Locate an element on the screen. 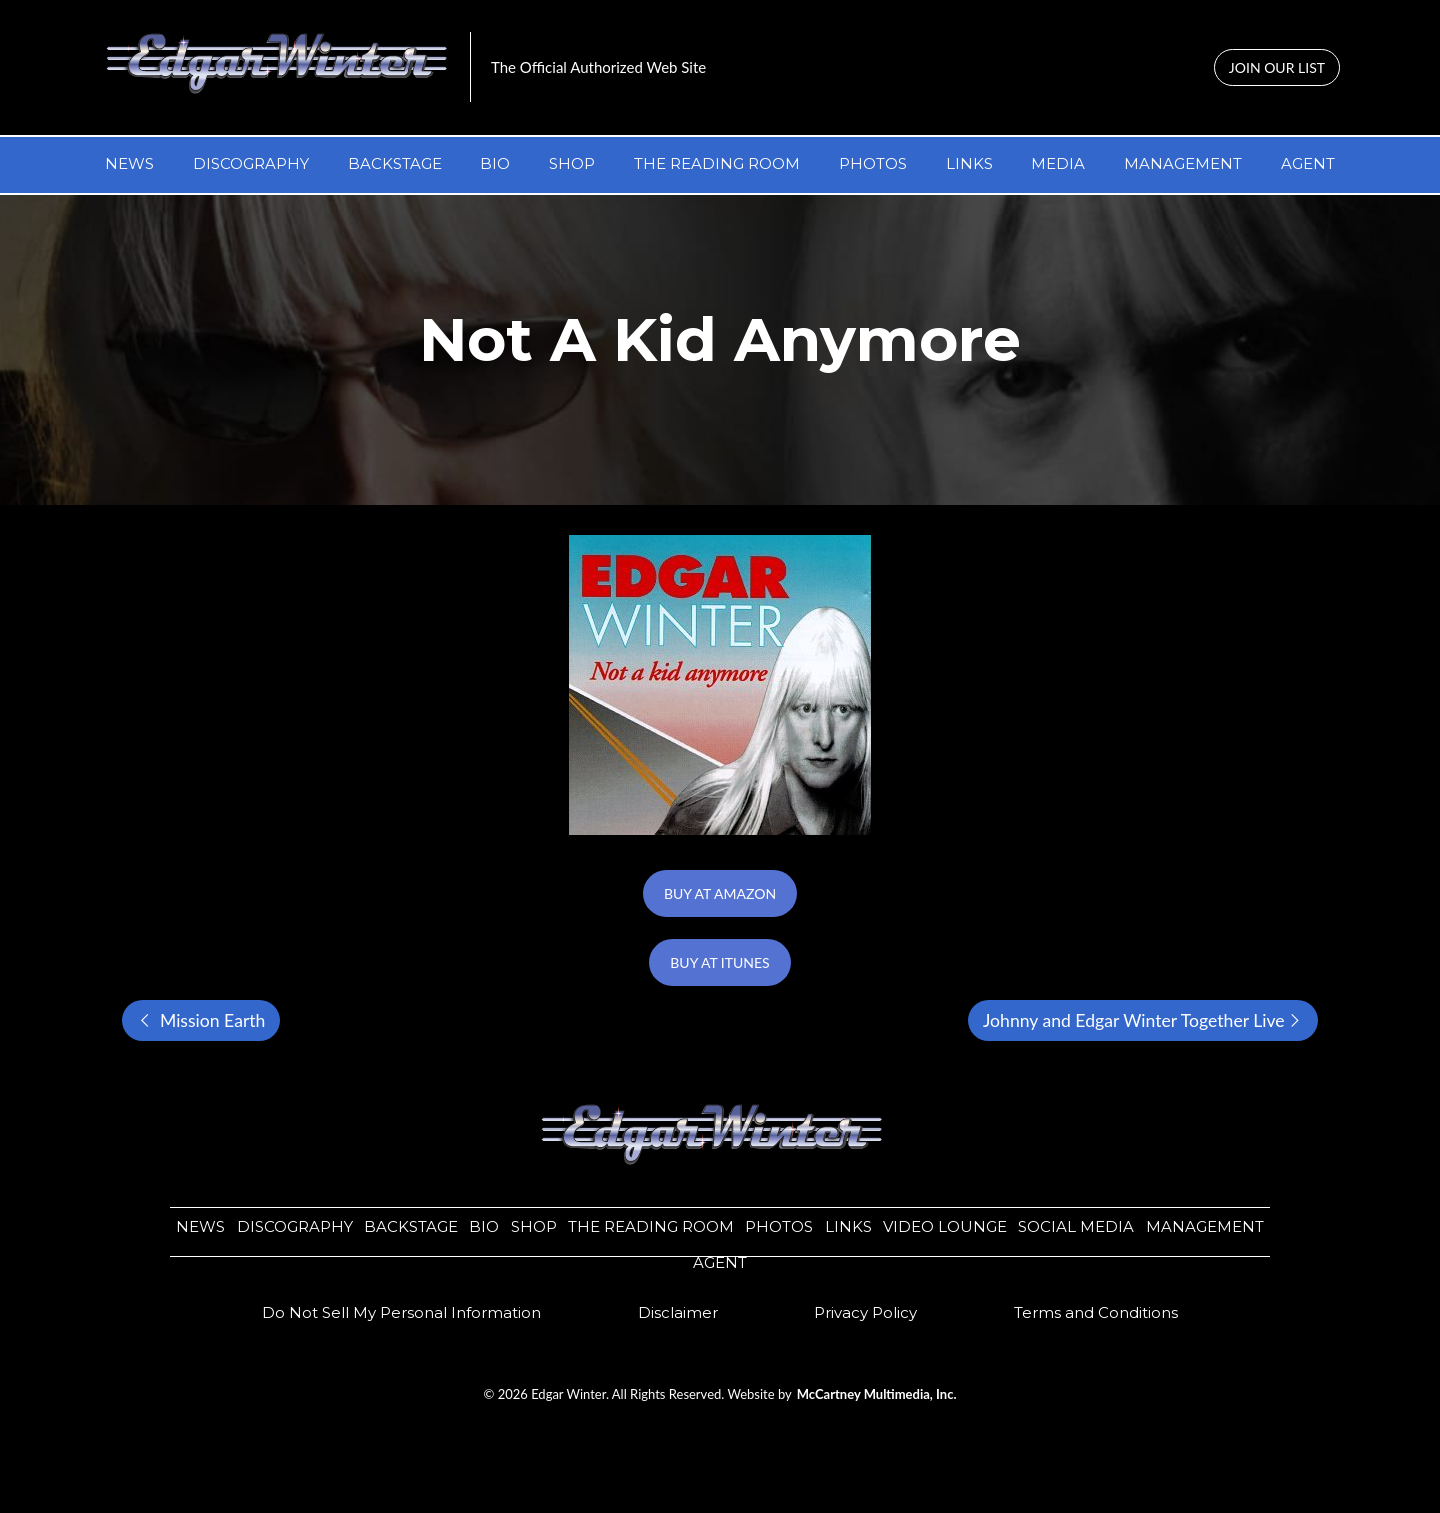  NEWS is located at coordinates (129, 163).